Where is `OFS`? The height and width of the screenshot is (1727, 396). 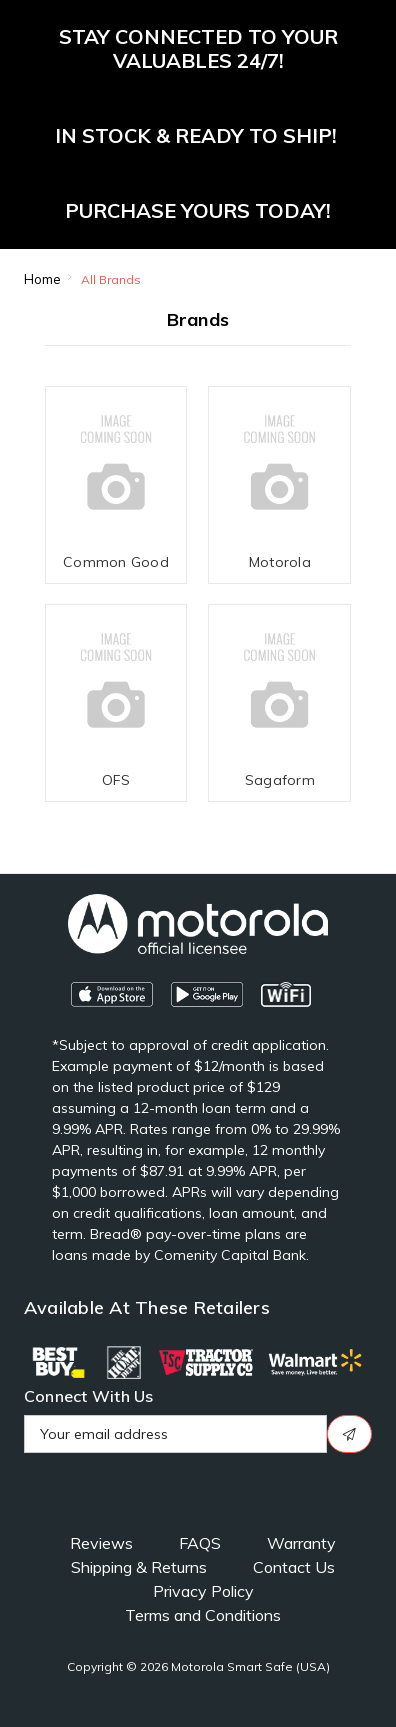
OFS is located at coordinates (116, 780).